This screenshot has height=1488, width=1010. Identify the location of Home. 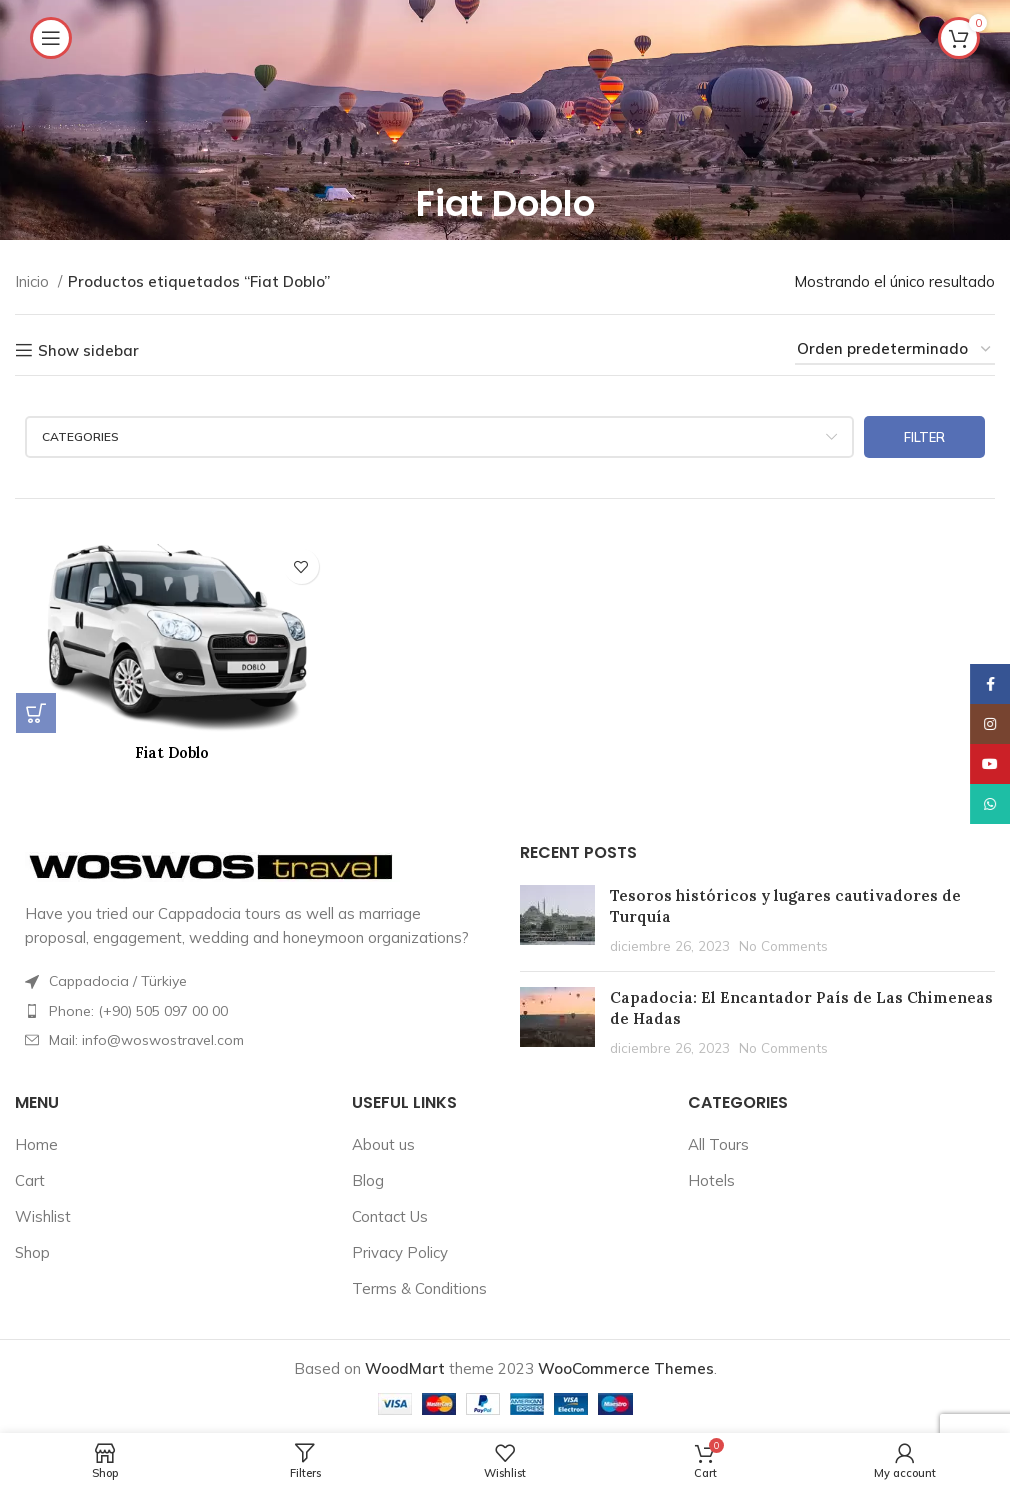
(36, 1142).